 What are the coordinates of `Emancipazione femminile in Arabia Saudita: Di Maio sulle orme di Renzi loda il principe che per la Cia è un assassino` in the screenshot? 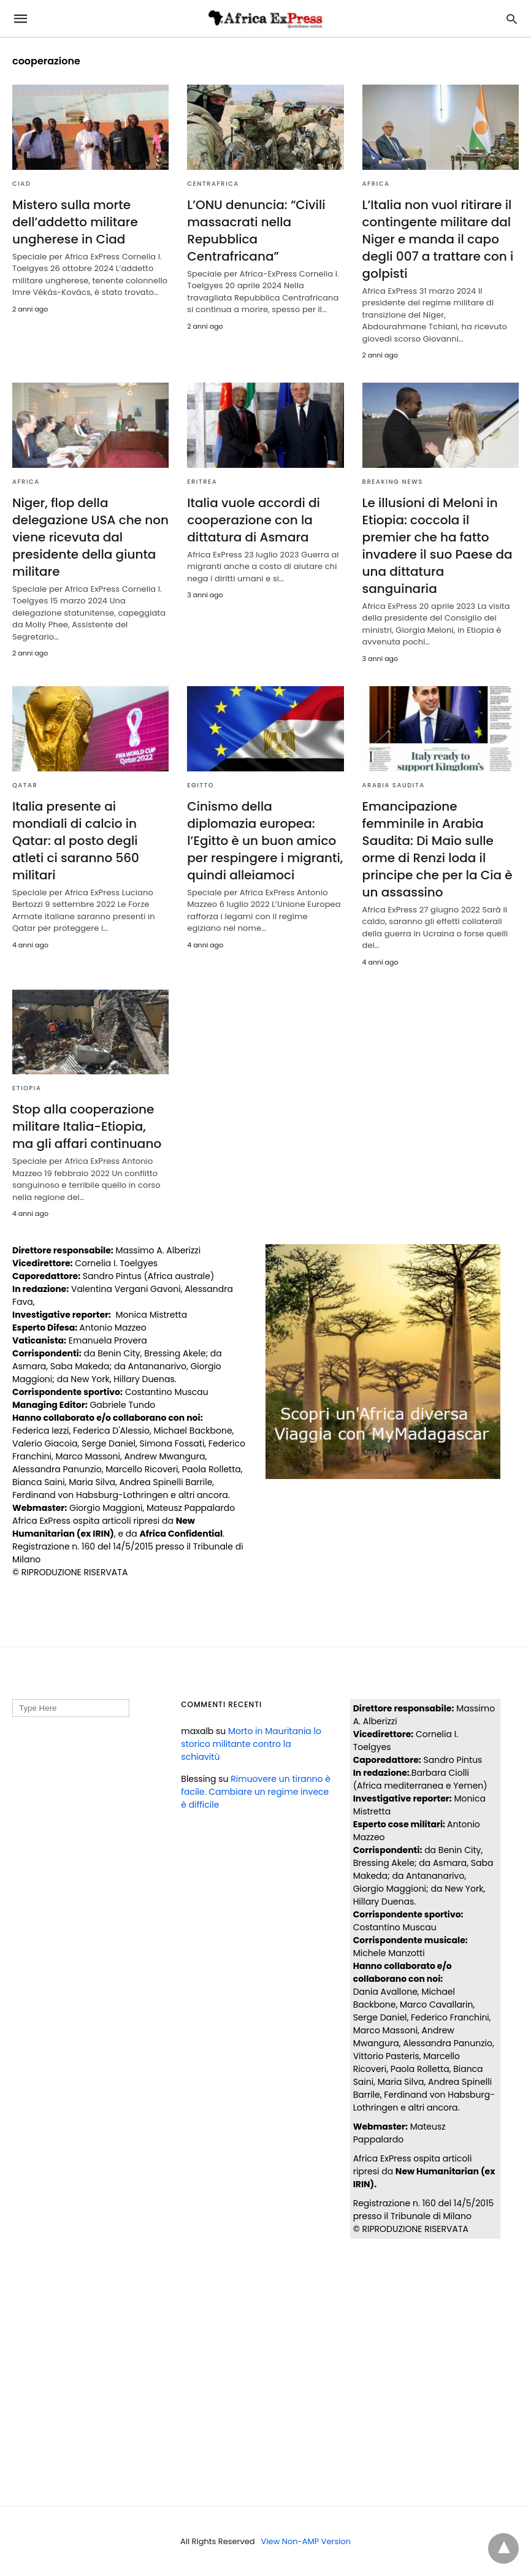 It's located at (437, 849).